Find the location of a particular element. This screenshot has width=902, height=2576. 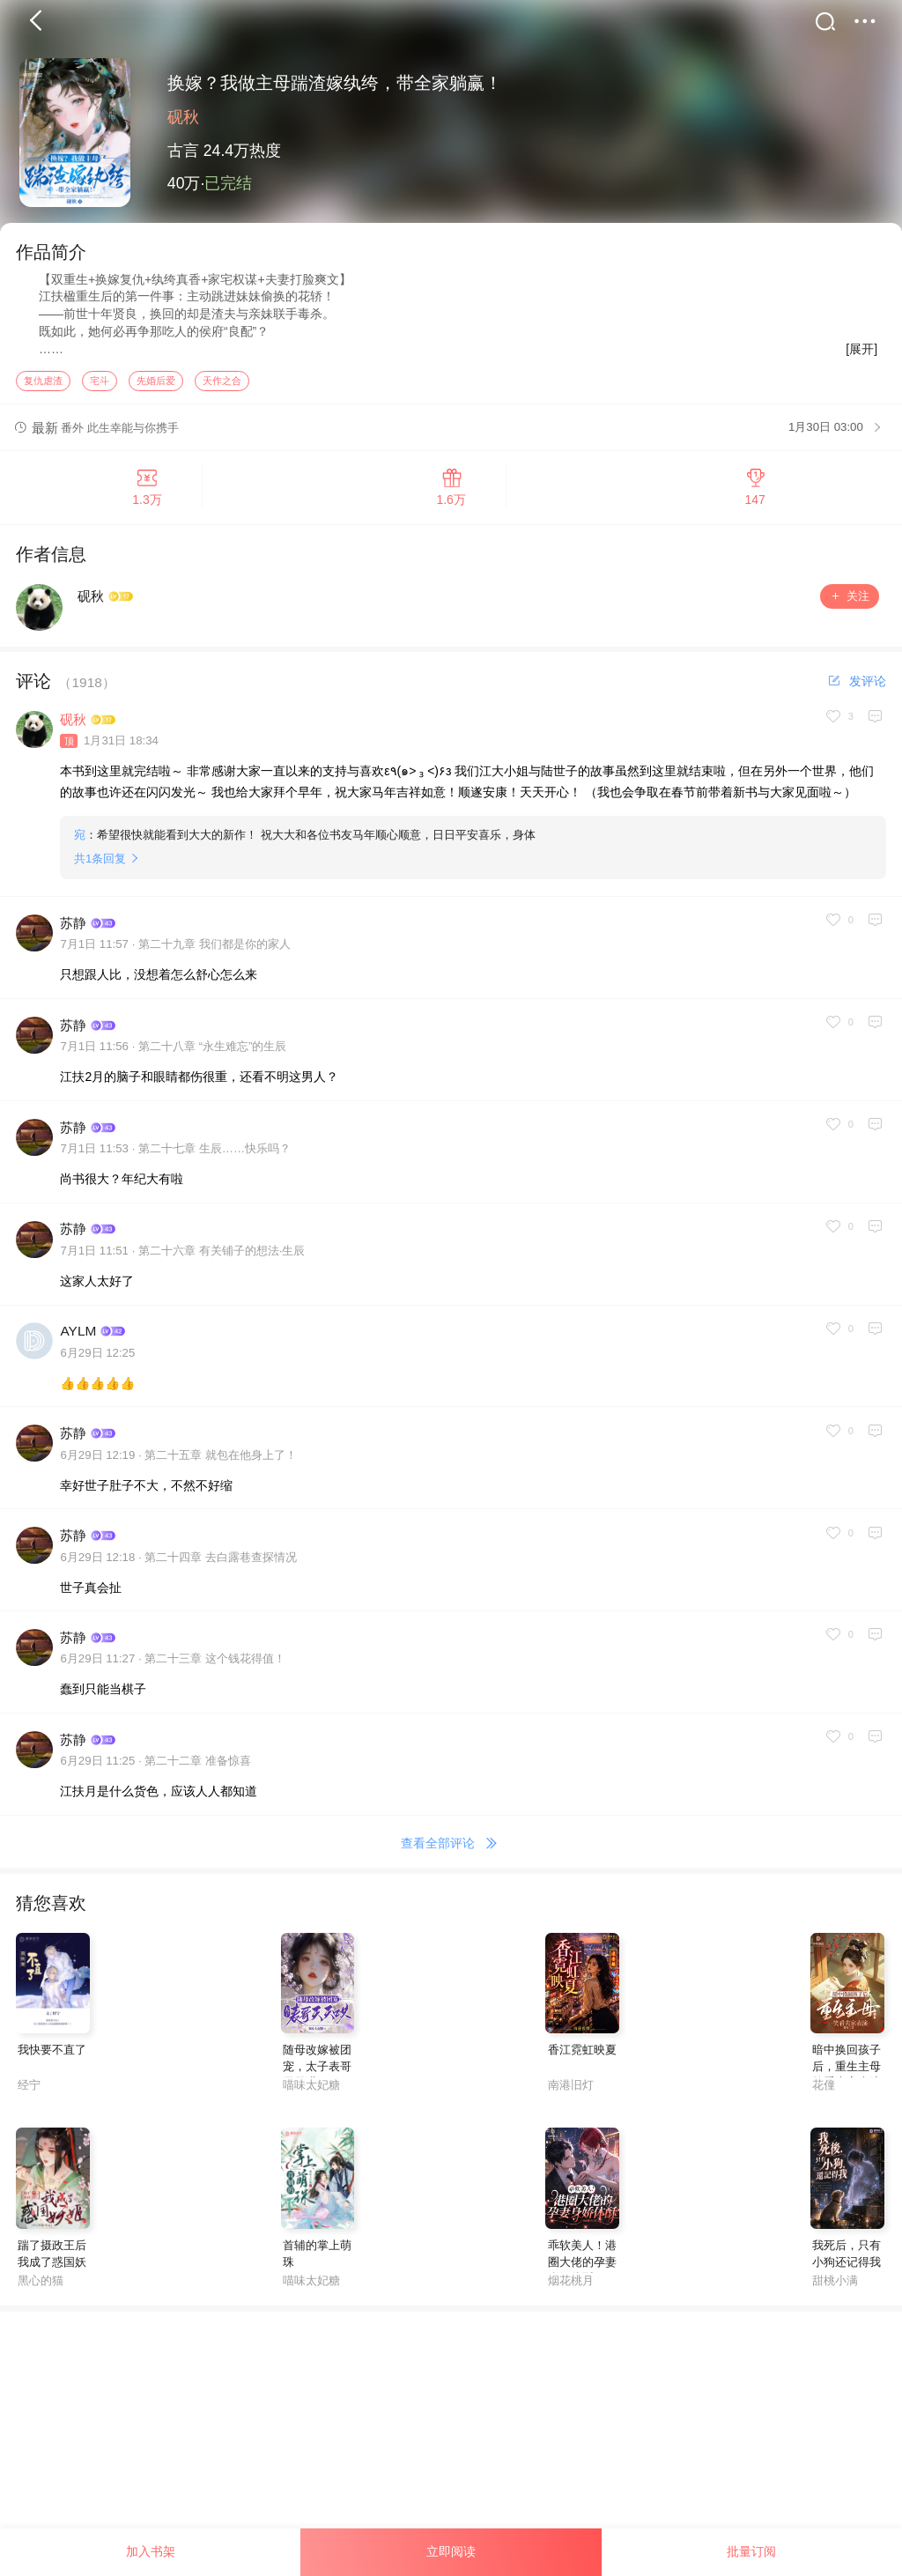

先婚后爱 is located at coordinates (156, 392).